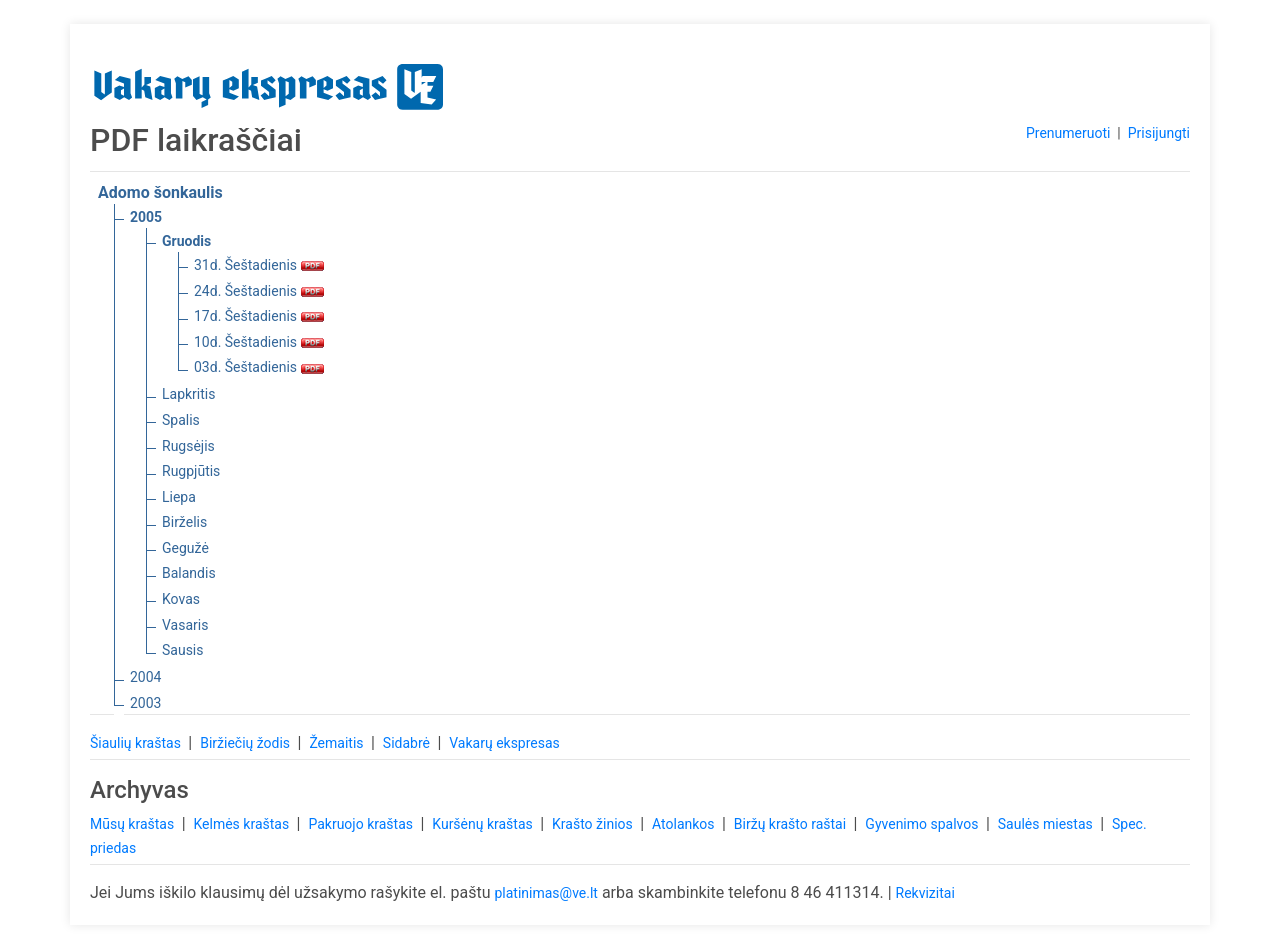  I want to click on Gruodis, so click(186, 241).